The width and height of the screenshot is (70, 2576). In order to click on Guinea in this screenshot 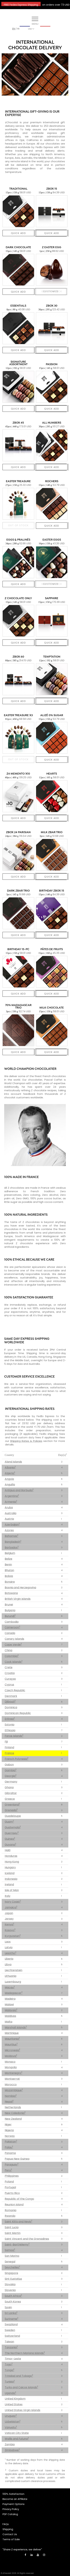, I will do `click(10, 1839)`.